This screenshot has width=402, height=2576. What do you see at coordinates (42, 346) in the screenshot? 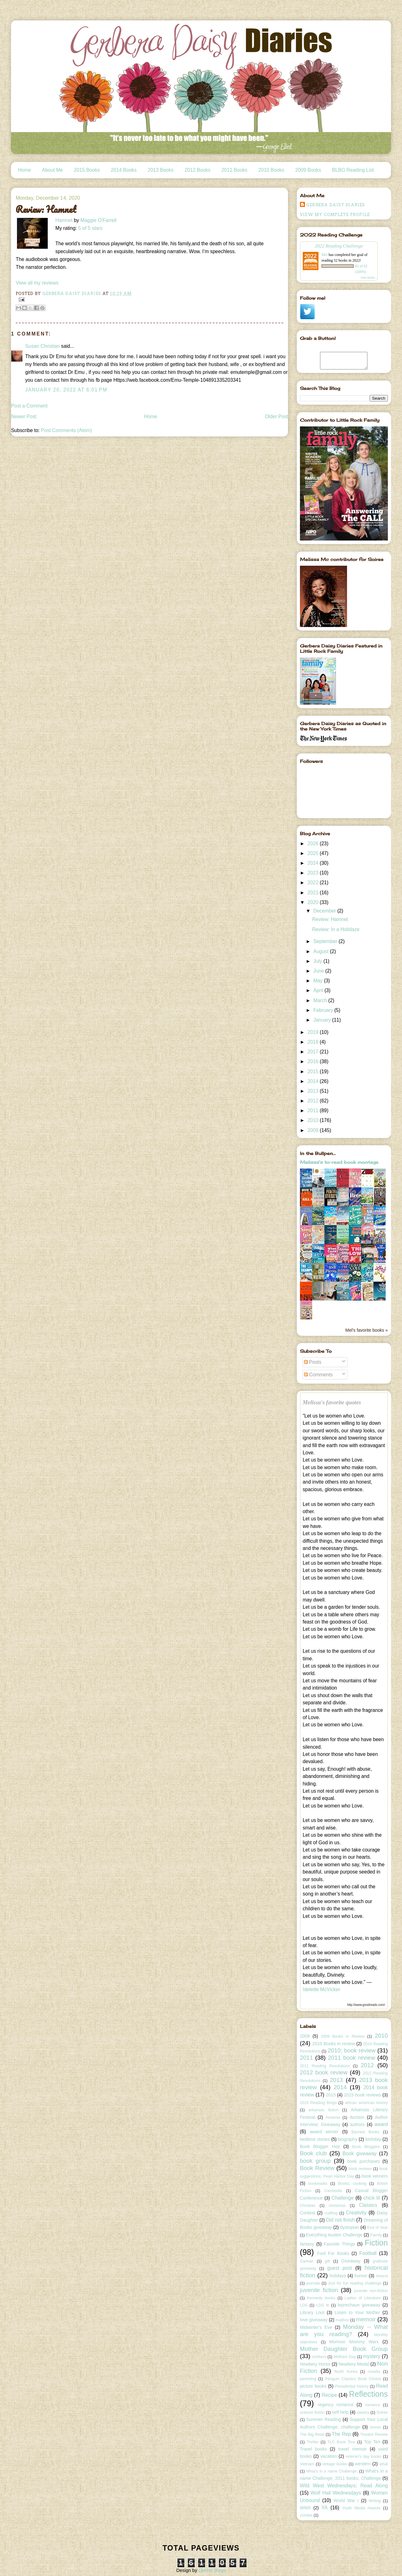
I see `Susan Christian` at bounding box center [42, 346].